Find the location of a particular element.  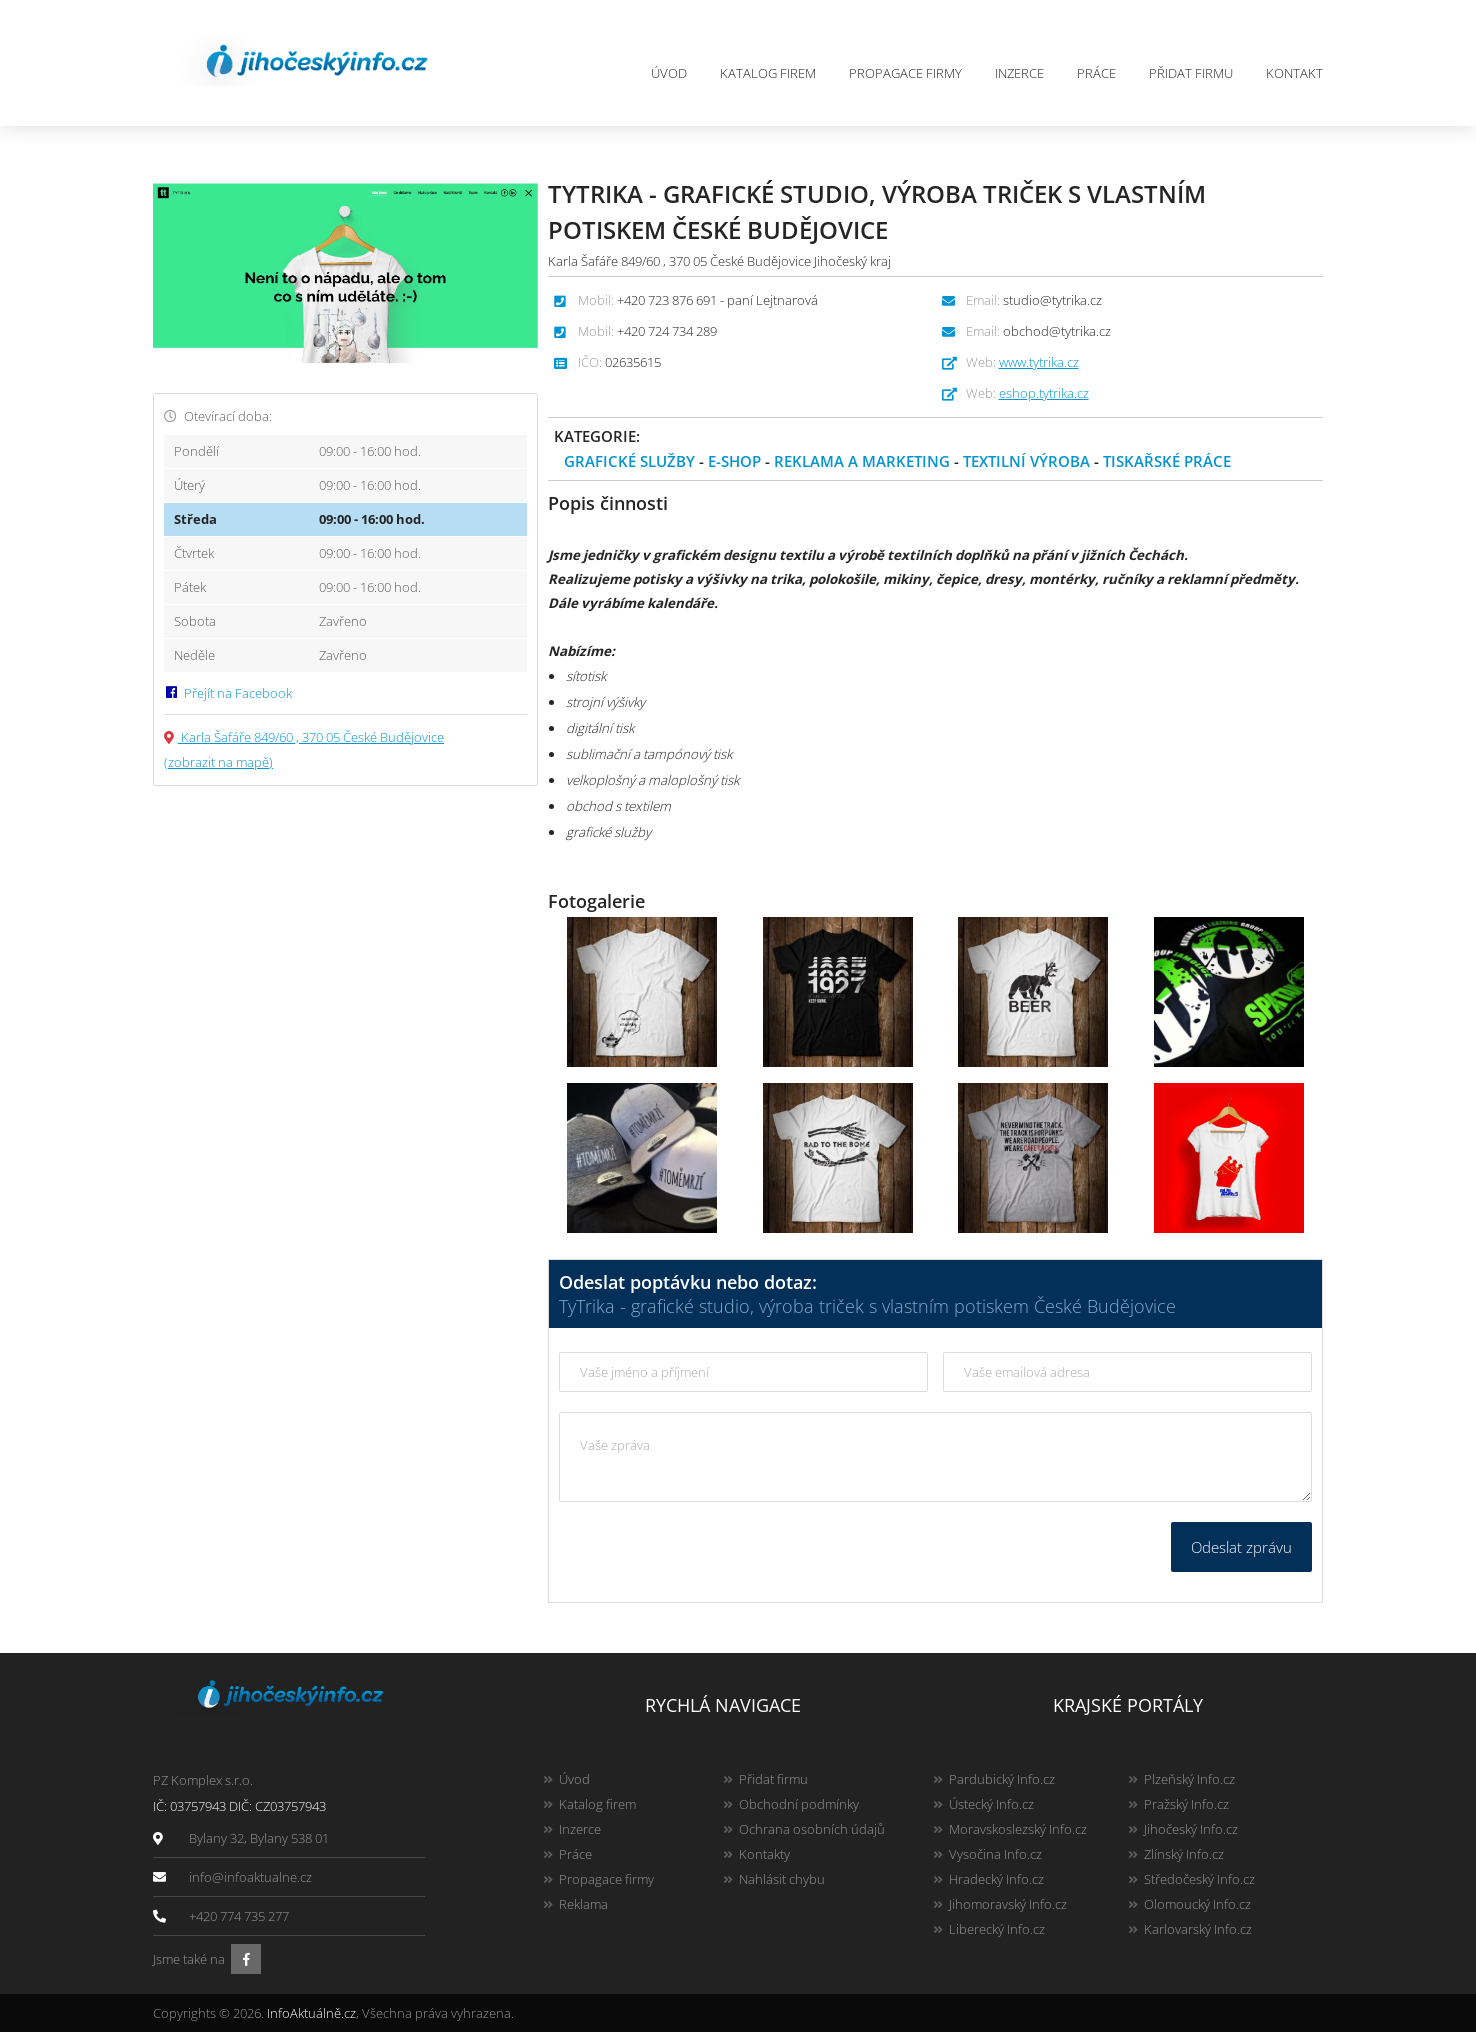

Odeslat zprávu is located at coordinates (1241, 1547).